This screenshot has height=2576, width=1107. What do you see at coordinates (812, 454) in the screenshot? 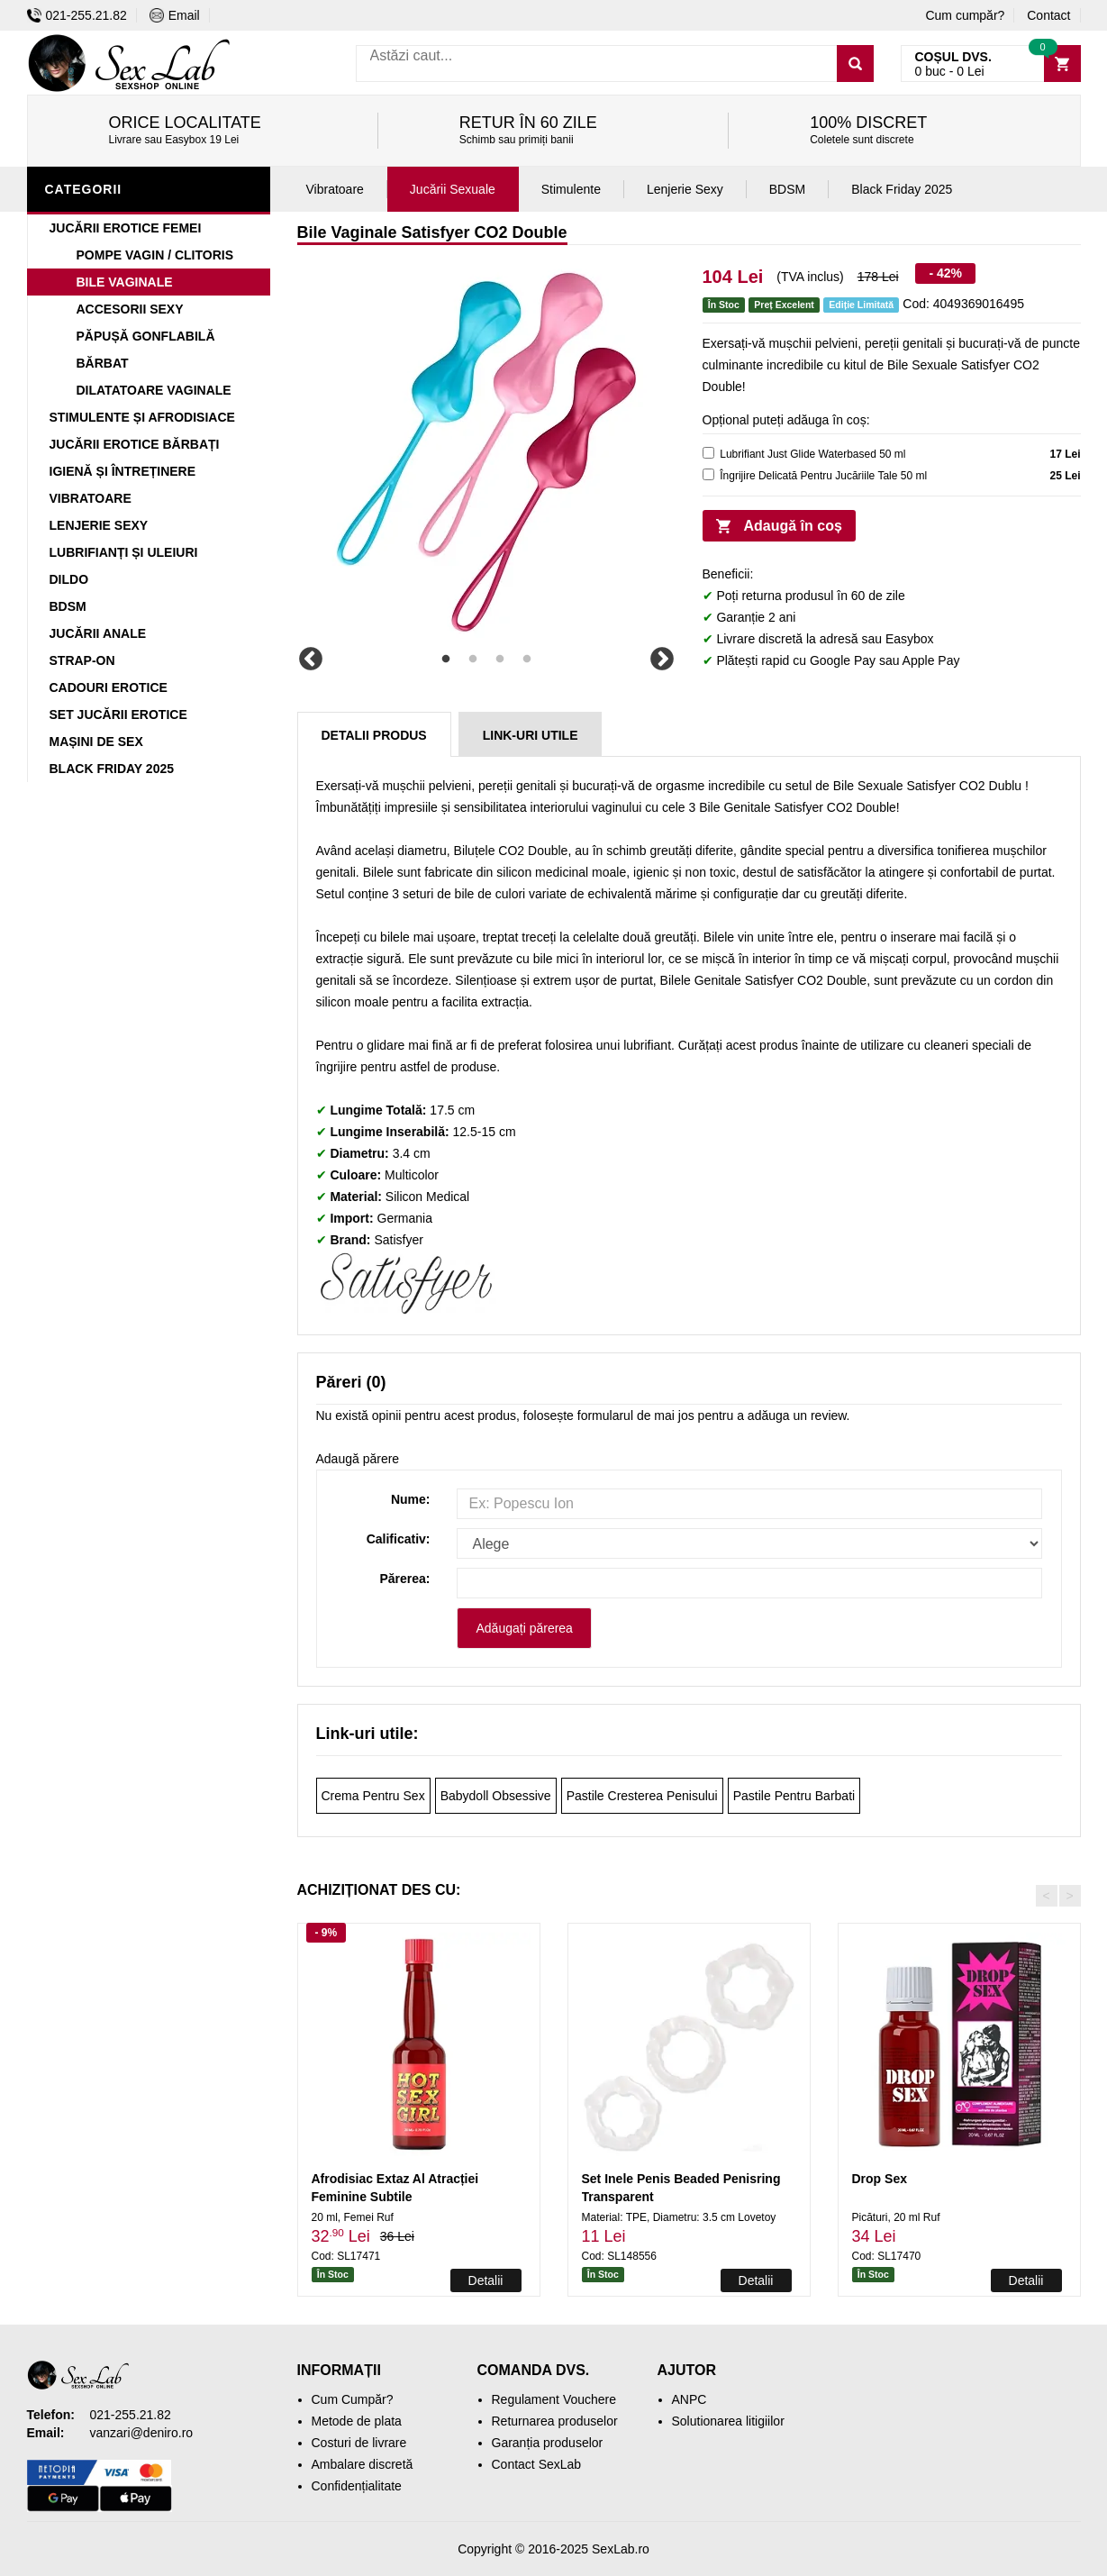
I see `Lubrifiant Just Glide Waterbased 50 ml` at bounding box center [812, 454].